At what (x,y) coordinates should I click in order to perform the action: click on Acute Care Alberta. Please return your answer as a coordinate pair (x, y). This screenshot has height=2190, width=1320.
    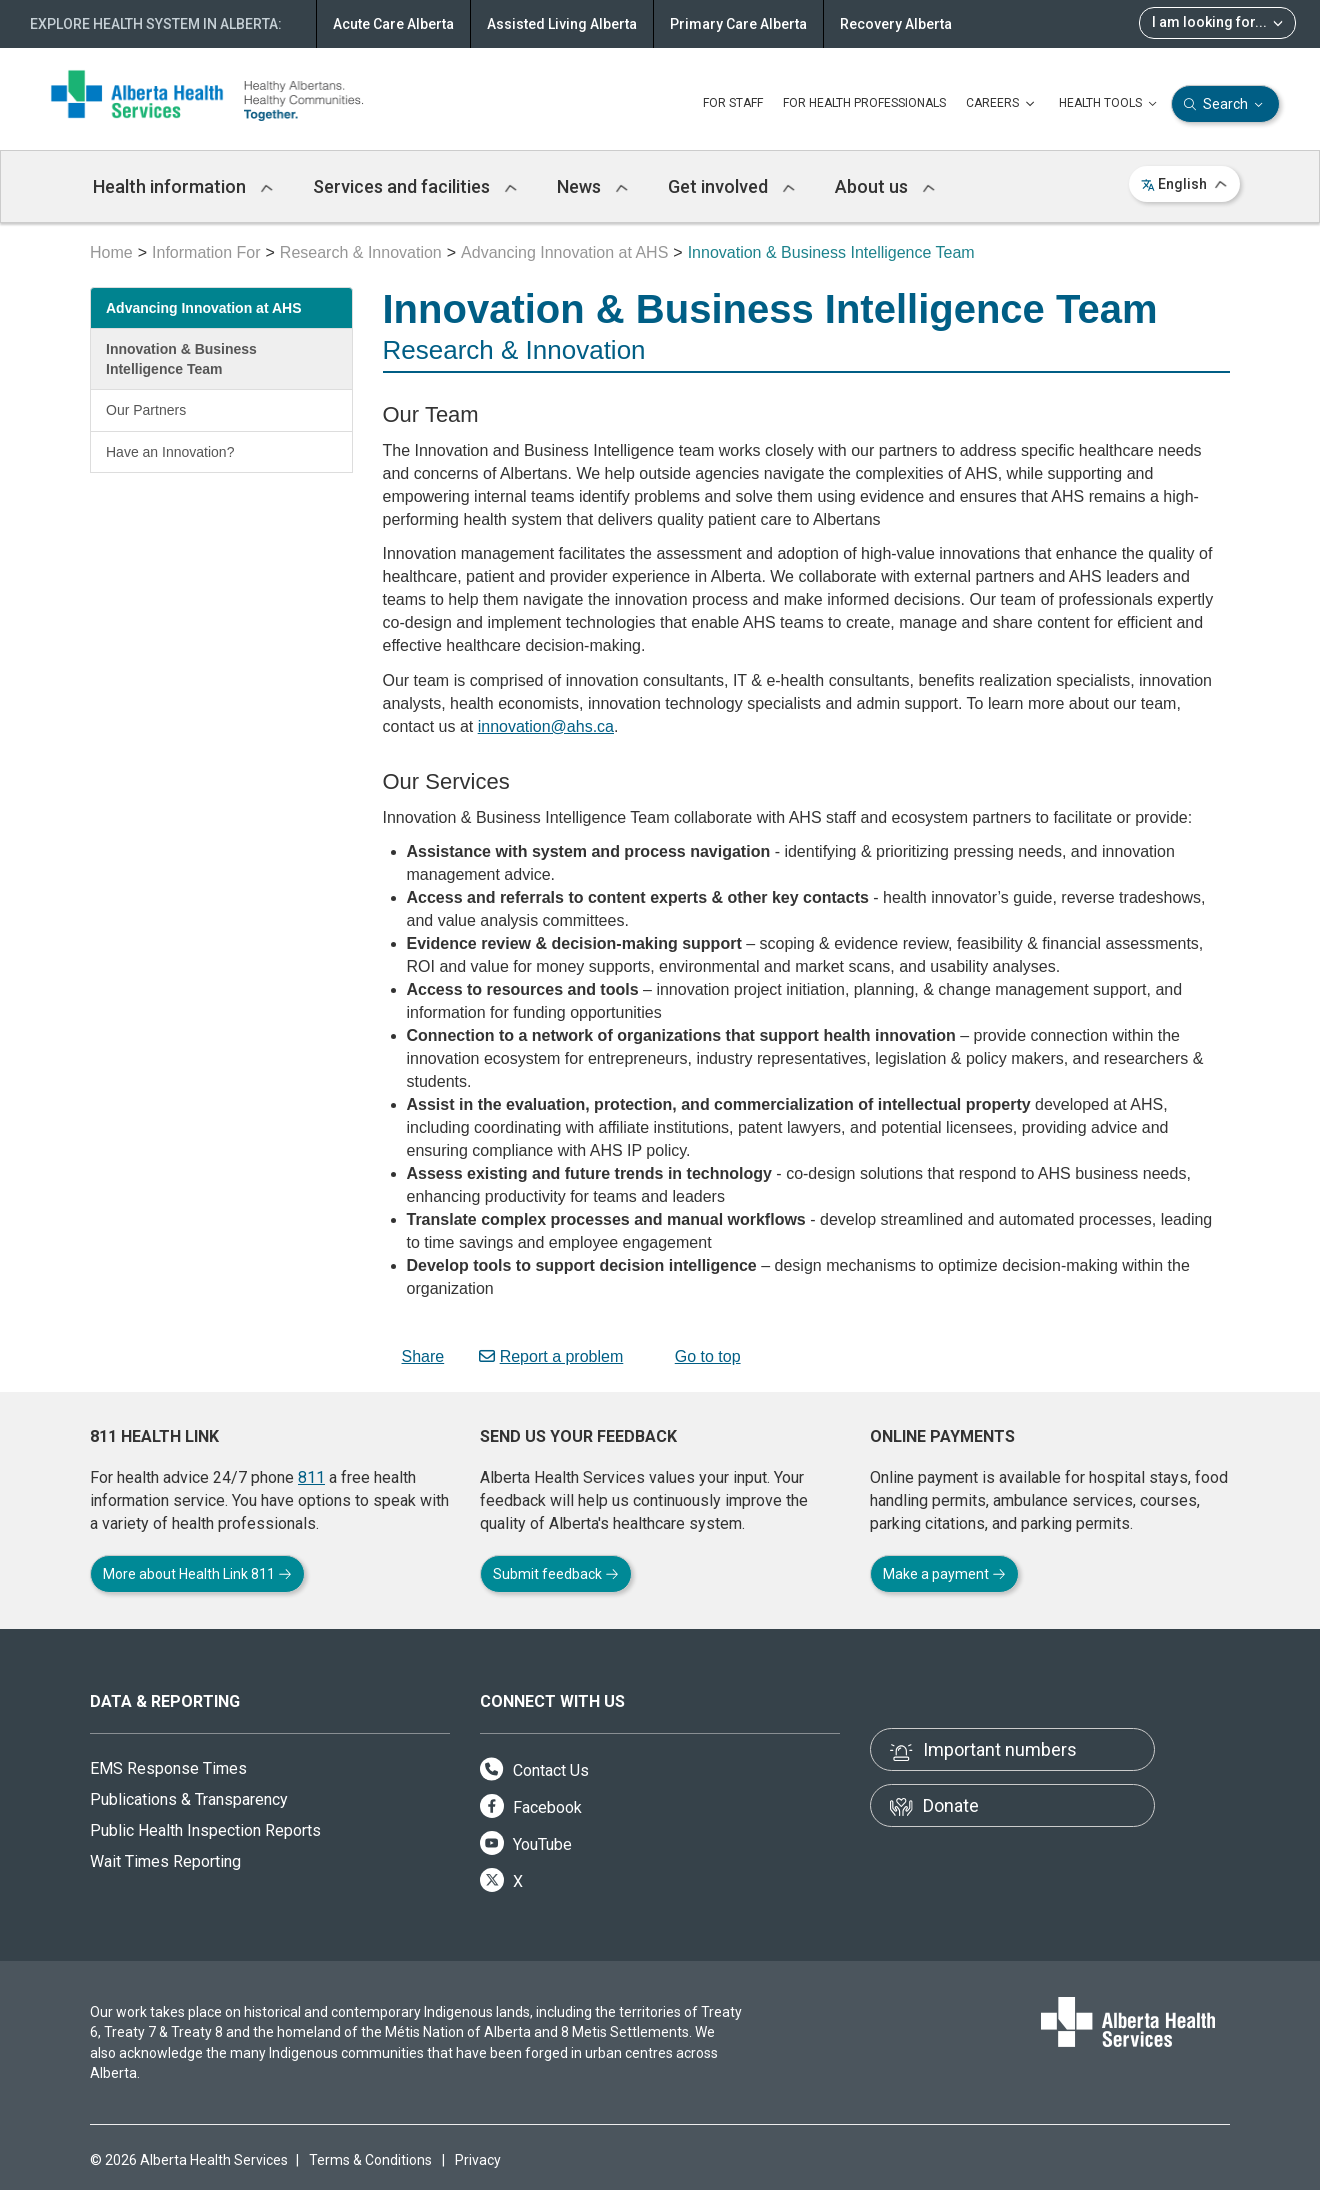
    Looking at the image, I should click on (393, 24).